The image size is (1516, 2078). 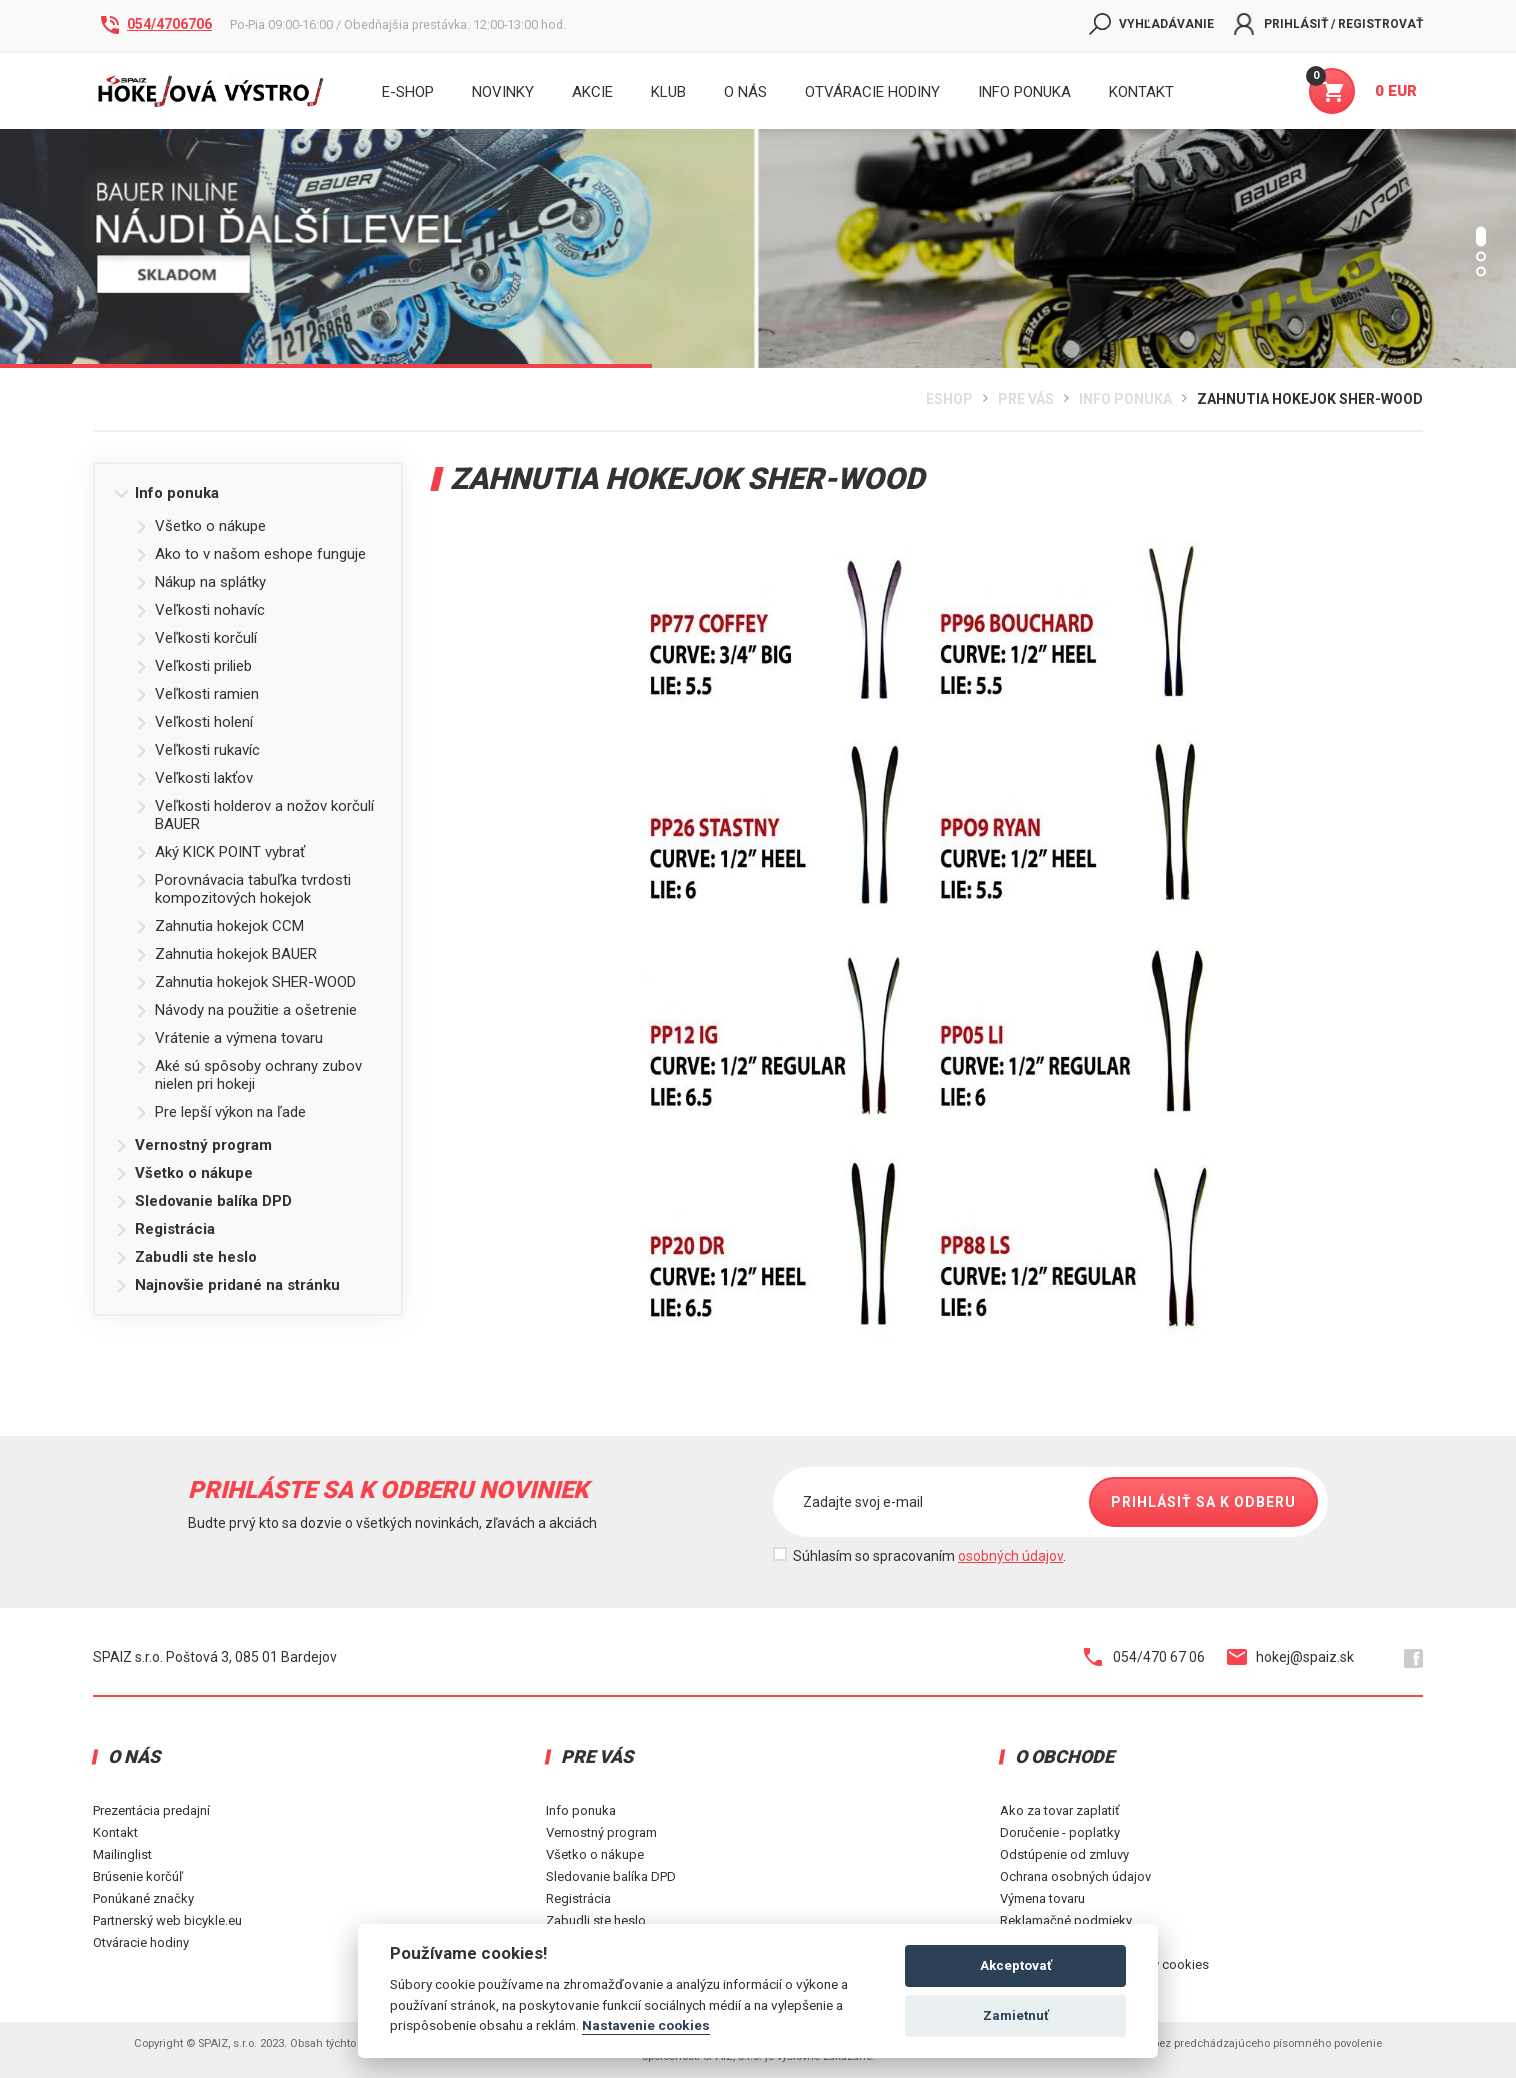 What do you see at coordinates (138, 1876) in the screenshot?
I see `Brúsenie korčúľ` at bounding box center [138, 1876].